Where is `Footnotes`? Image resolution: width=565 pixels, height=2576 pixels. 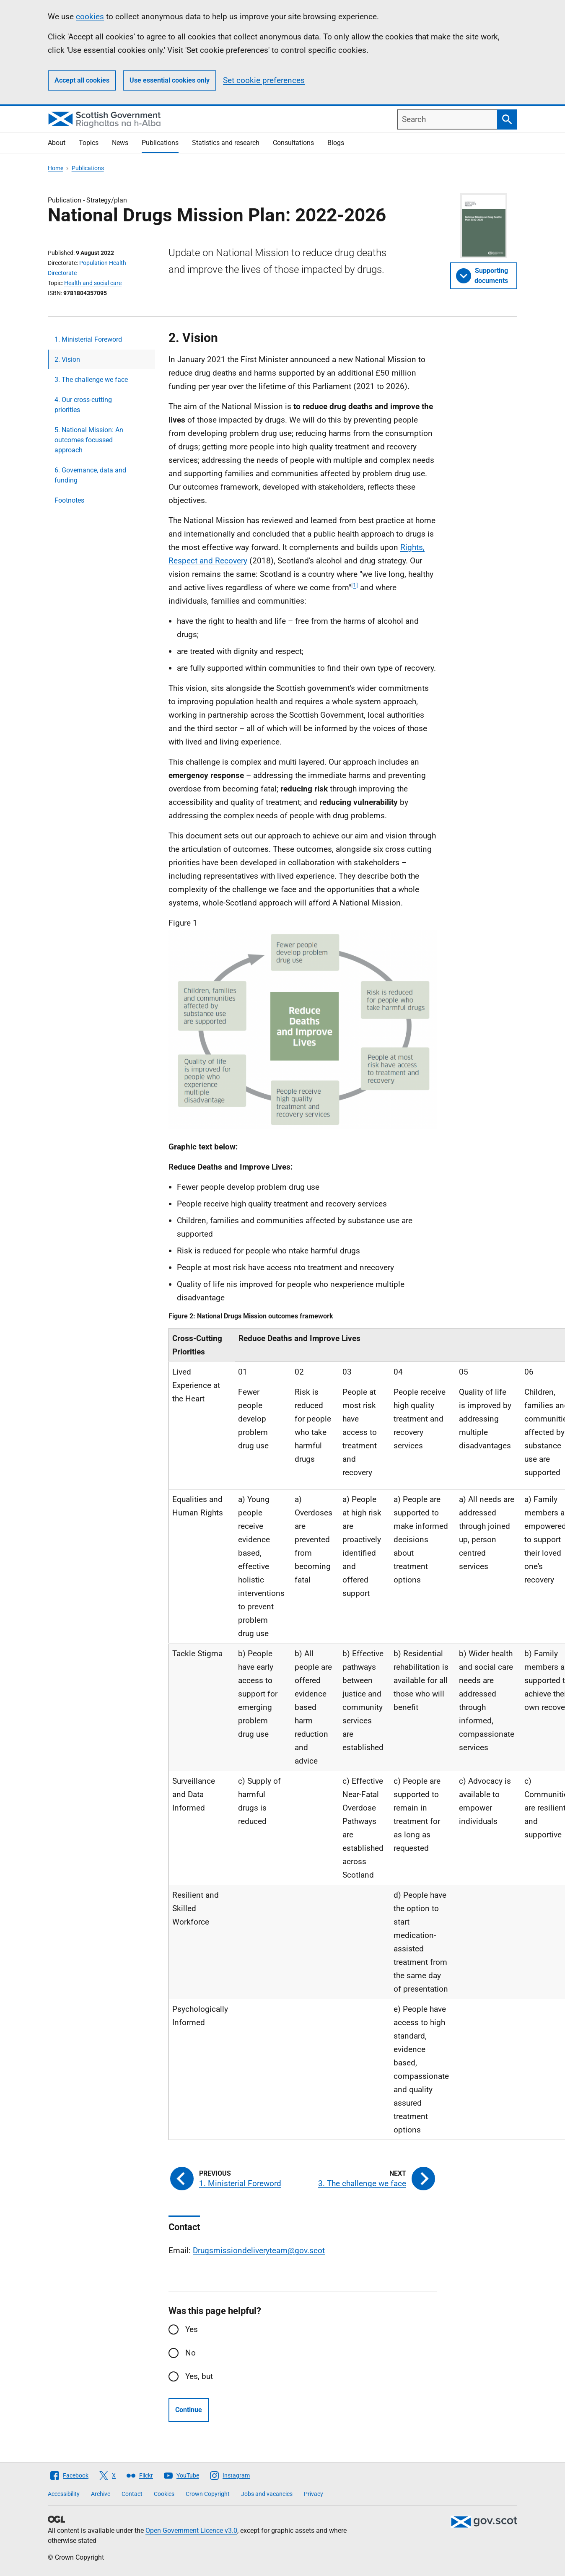 Footnotes is located at coordinates (69, 500).